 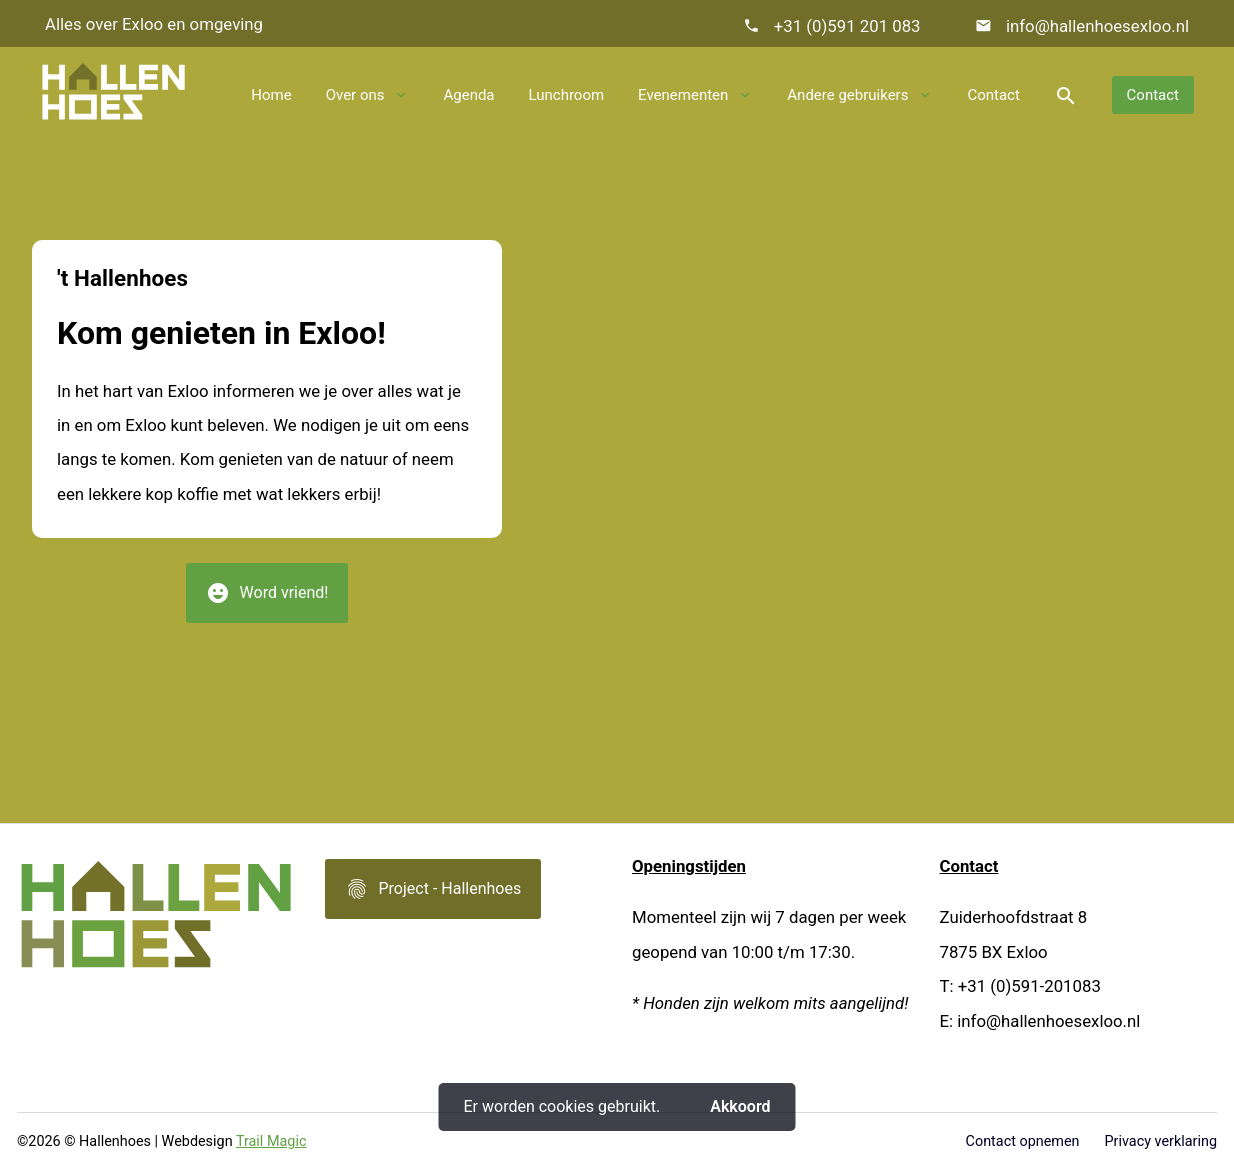 I want to click on +31 (0)591 201 083, so click(x=847, y=26).